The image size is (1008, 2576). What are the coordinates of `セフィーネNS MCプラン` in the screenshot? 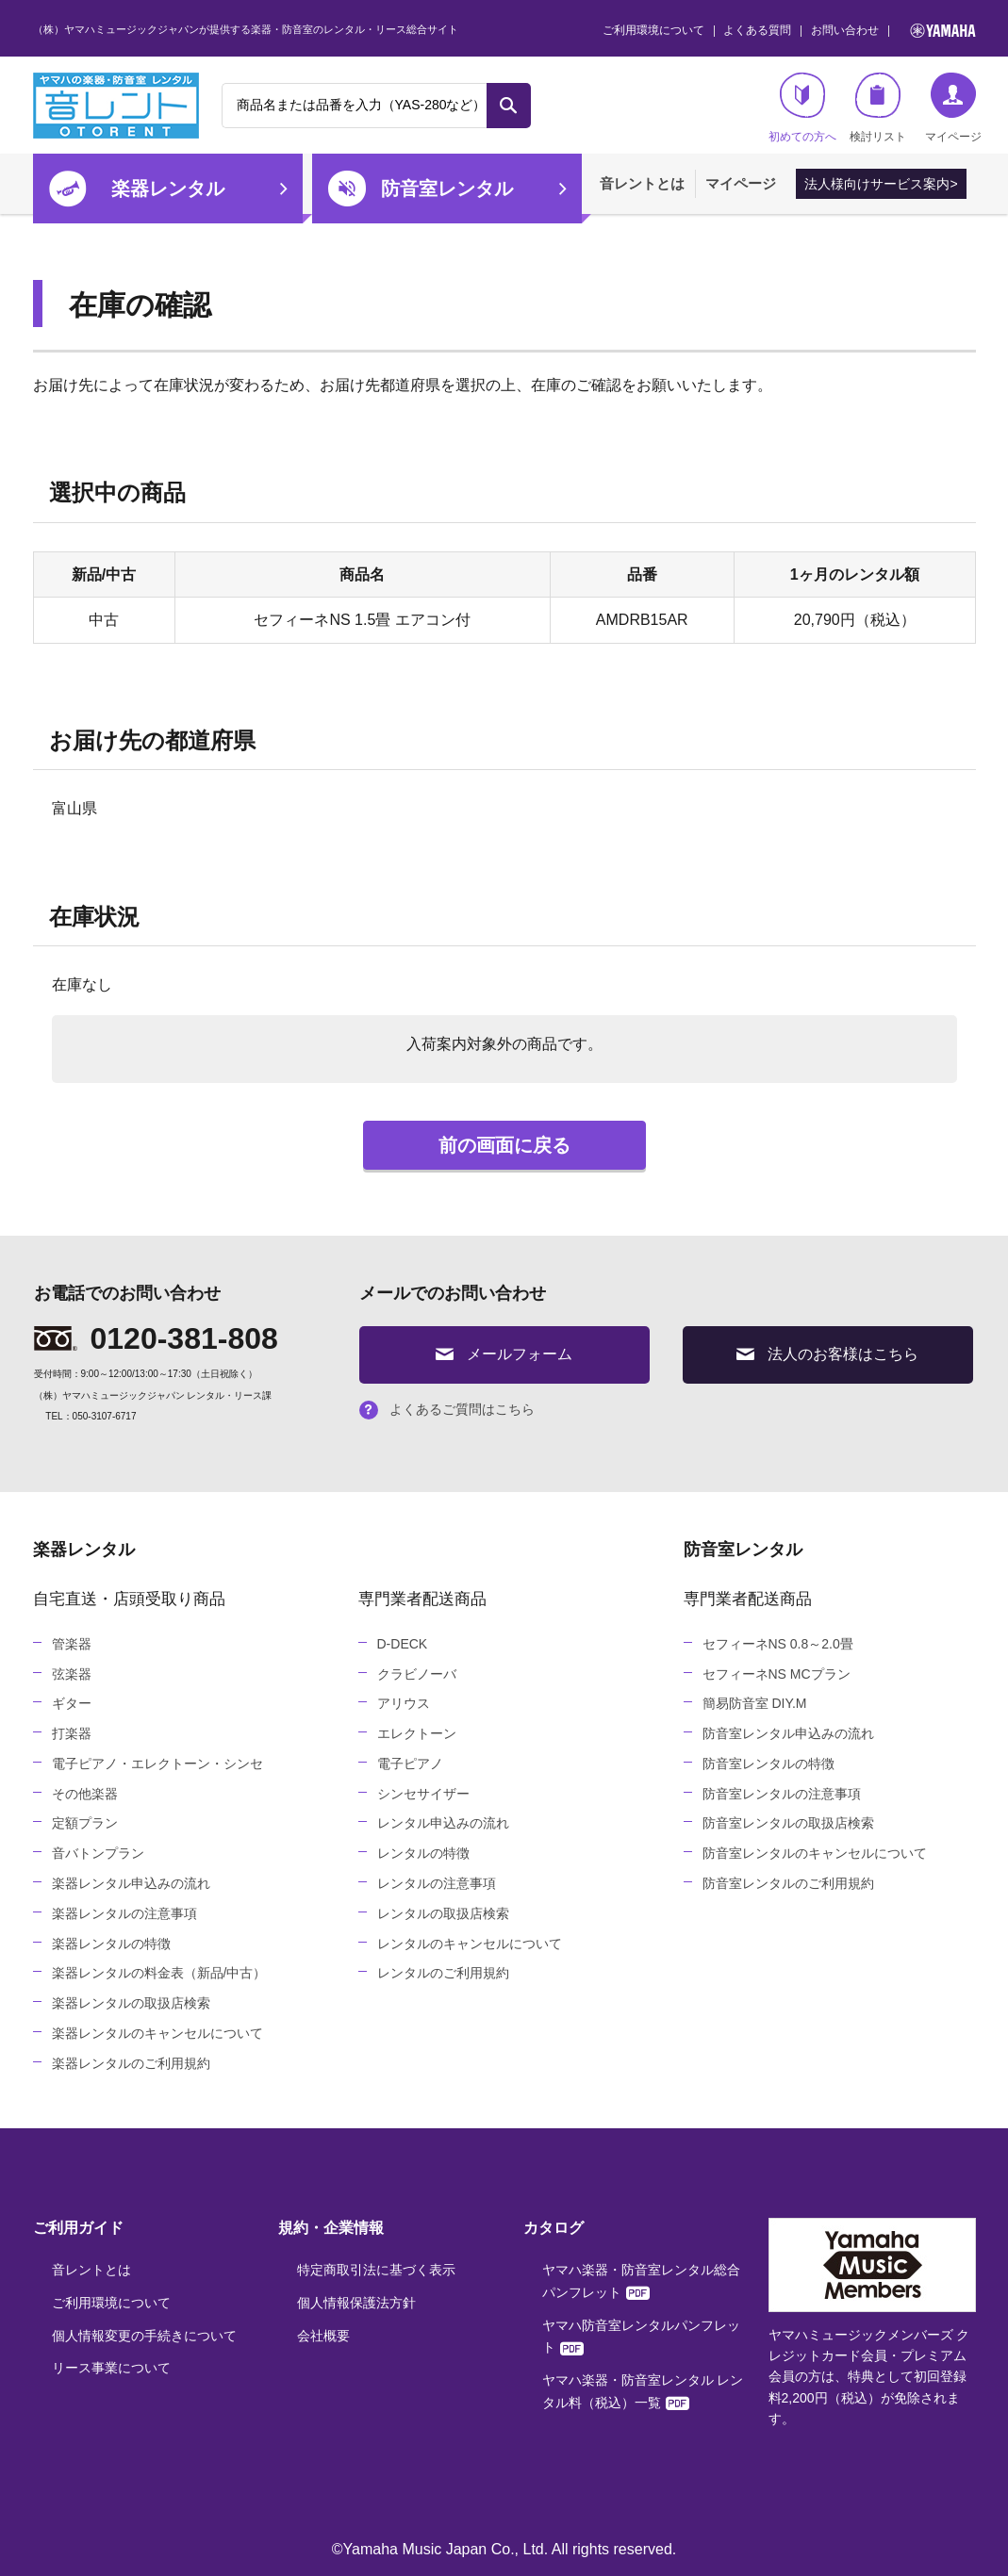 It's located at (776, 1674).